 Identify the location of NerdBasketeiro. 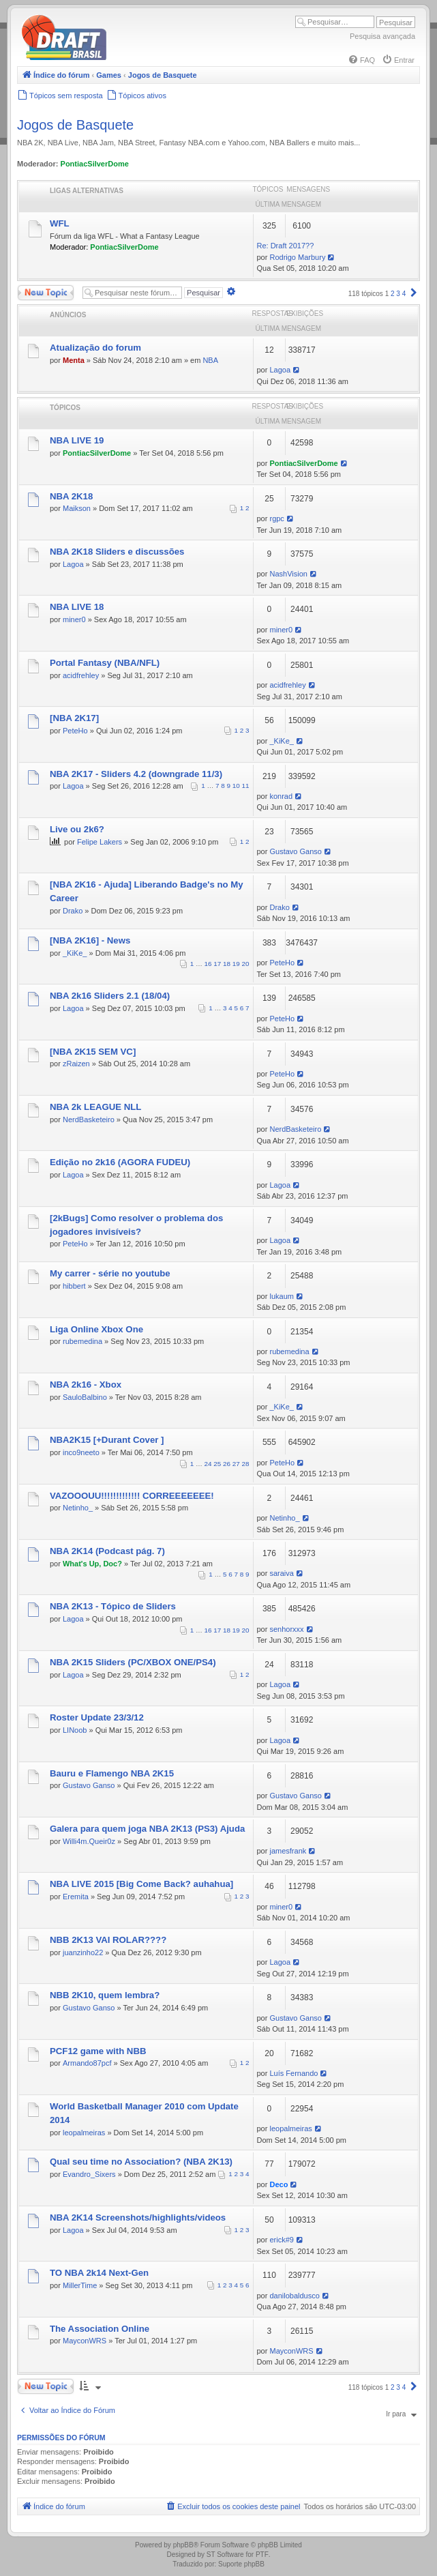
(89, 1119).